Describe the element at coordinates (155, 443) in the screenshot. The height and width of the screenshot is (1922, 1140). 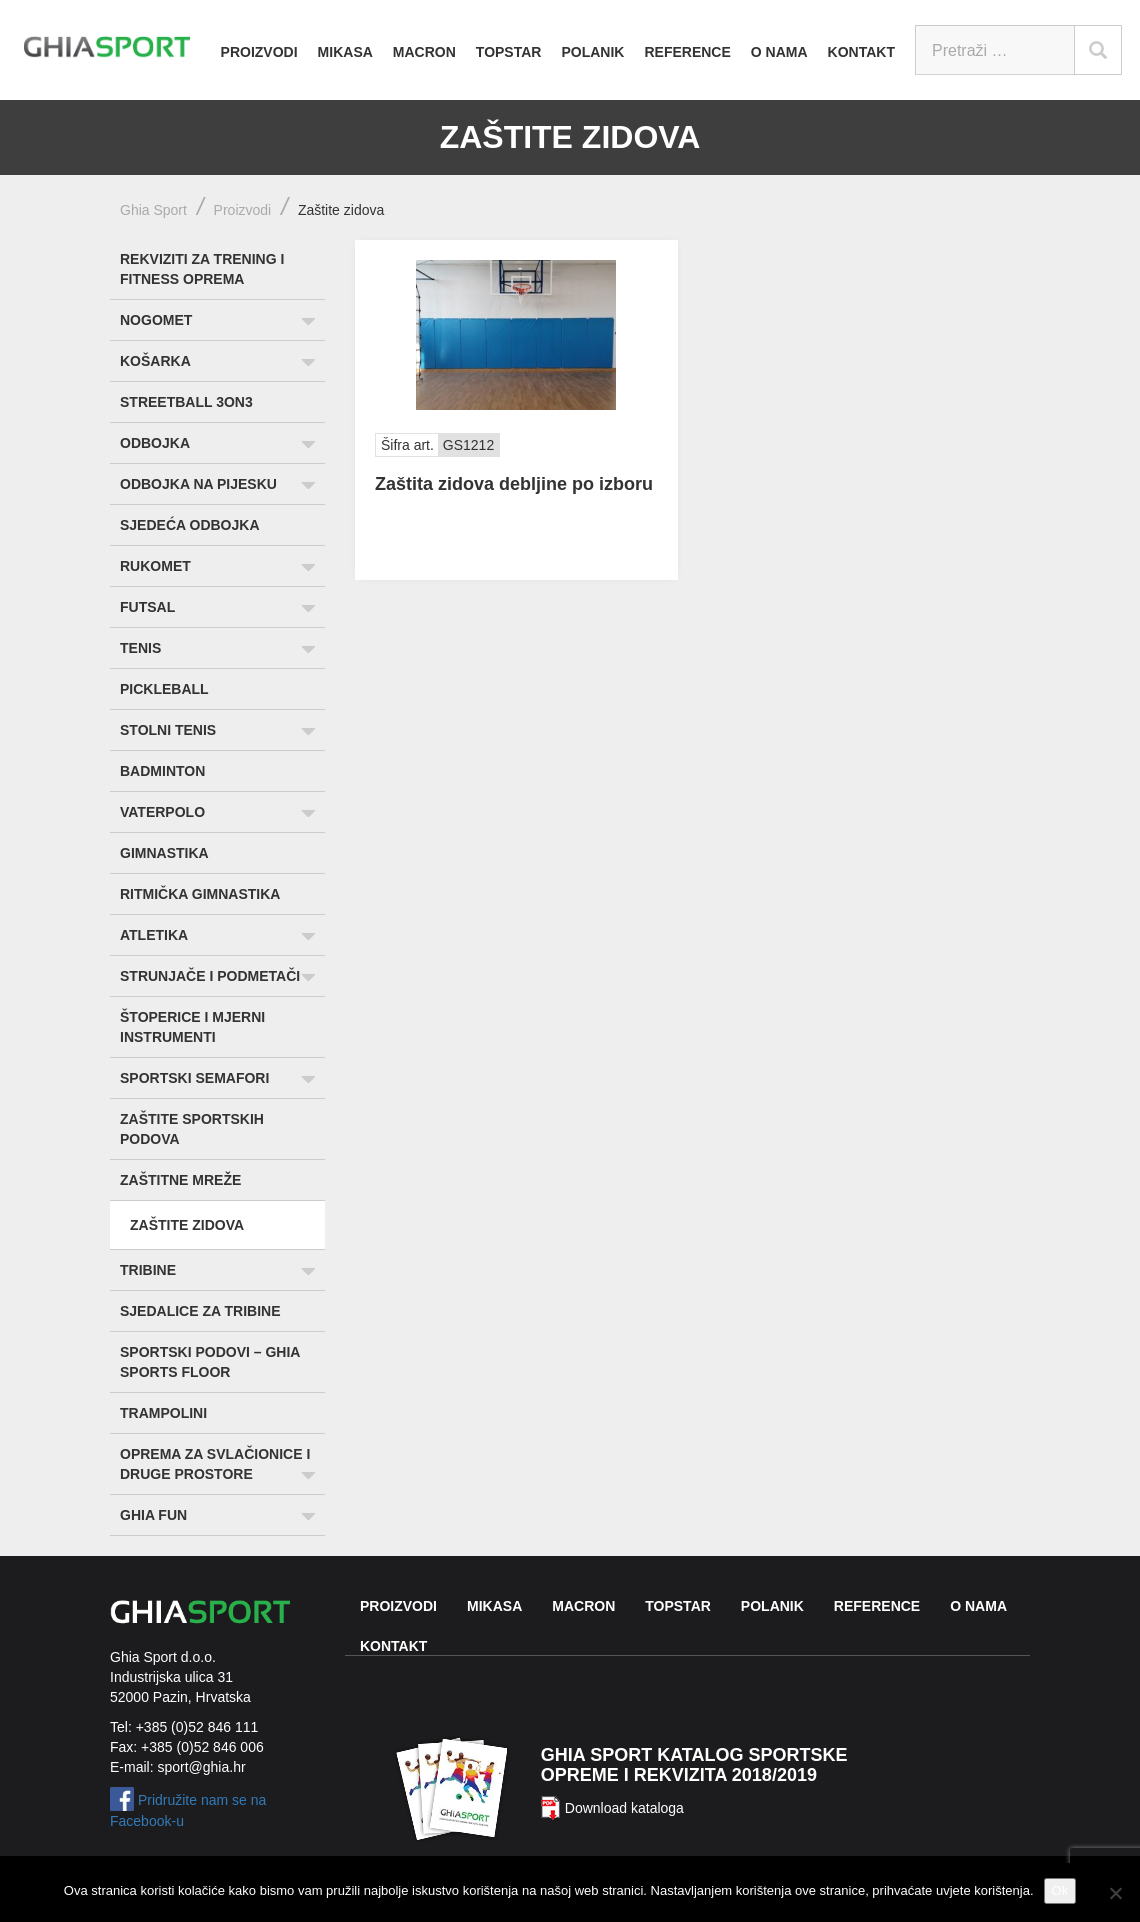
I see `Odbojka` at that location.